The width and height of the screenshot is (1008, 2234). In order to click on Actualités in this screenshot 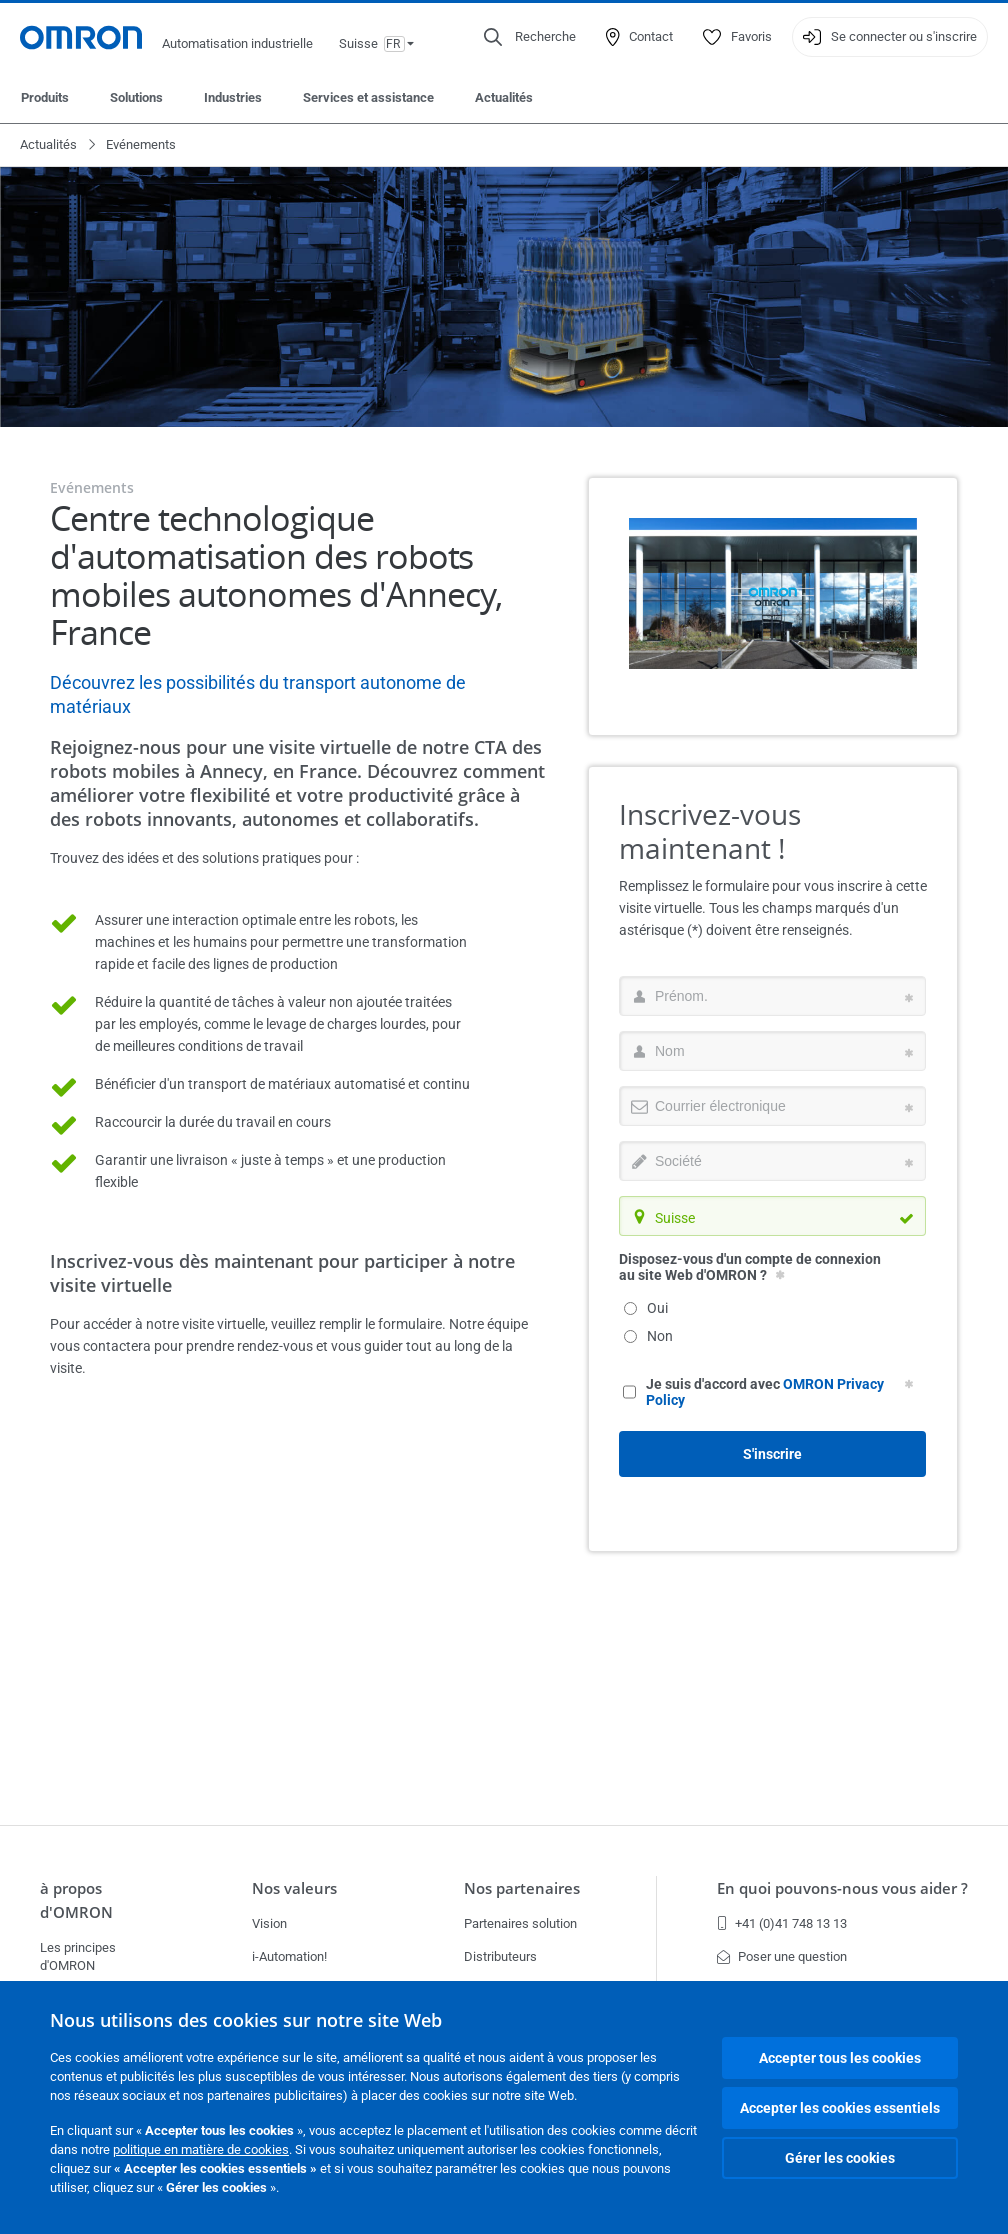, I will do `click(504, 97)`.